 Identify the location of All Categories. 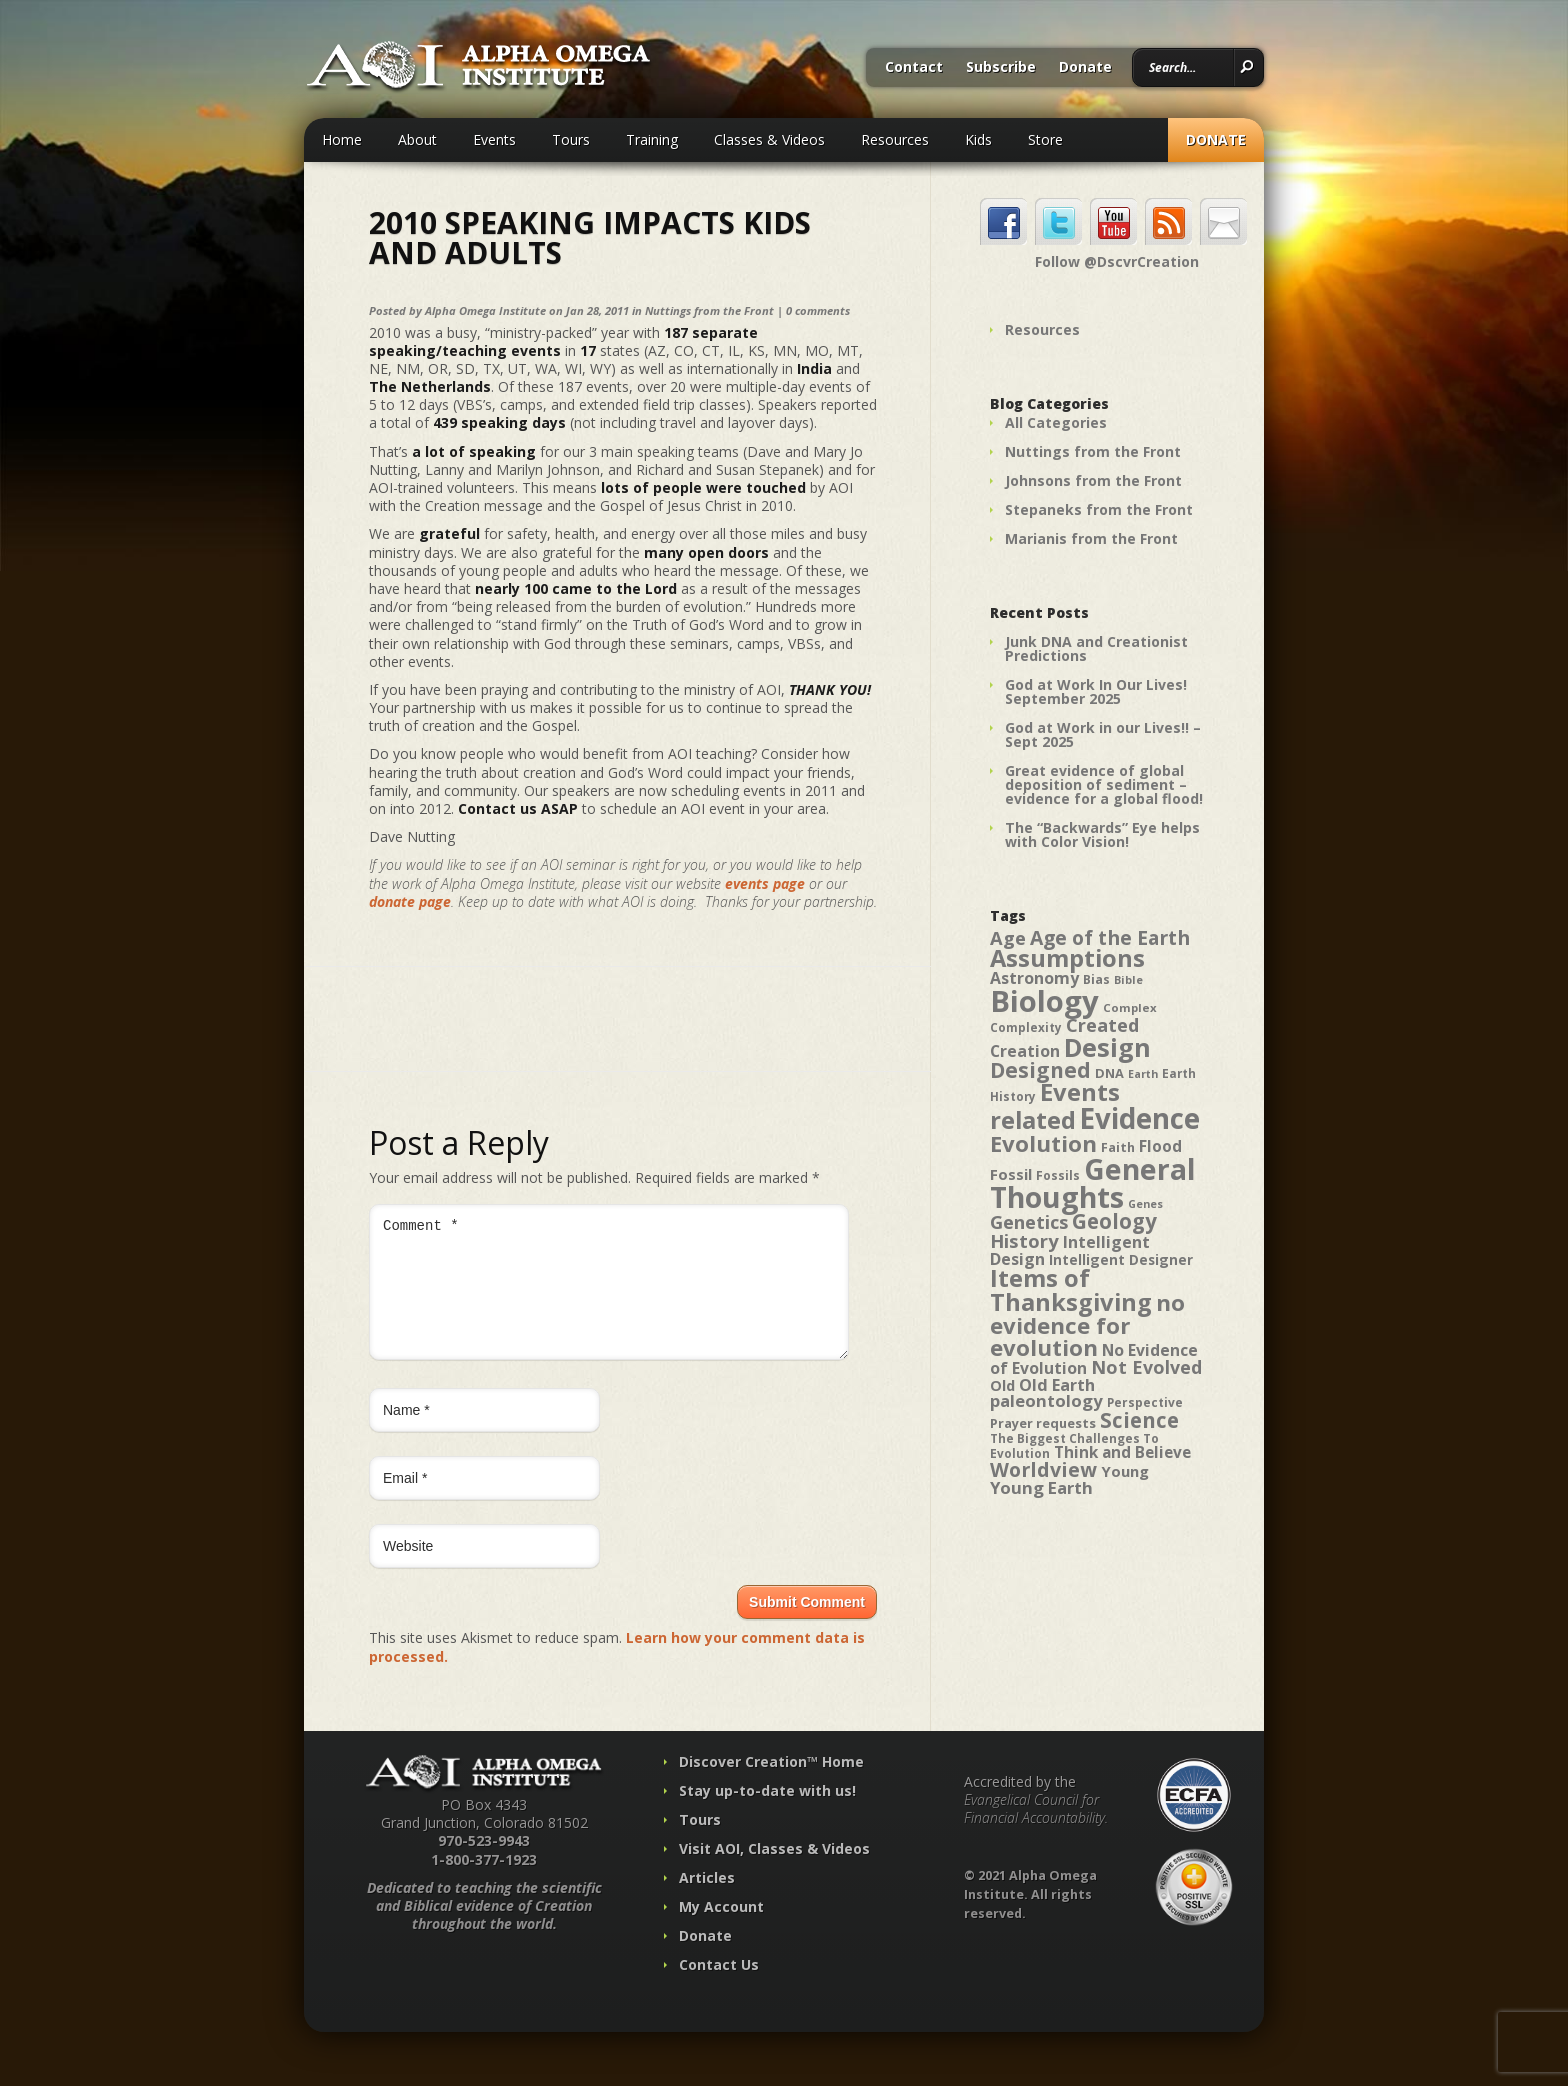
(1056, 422).